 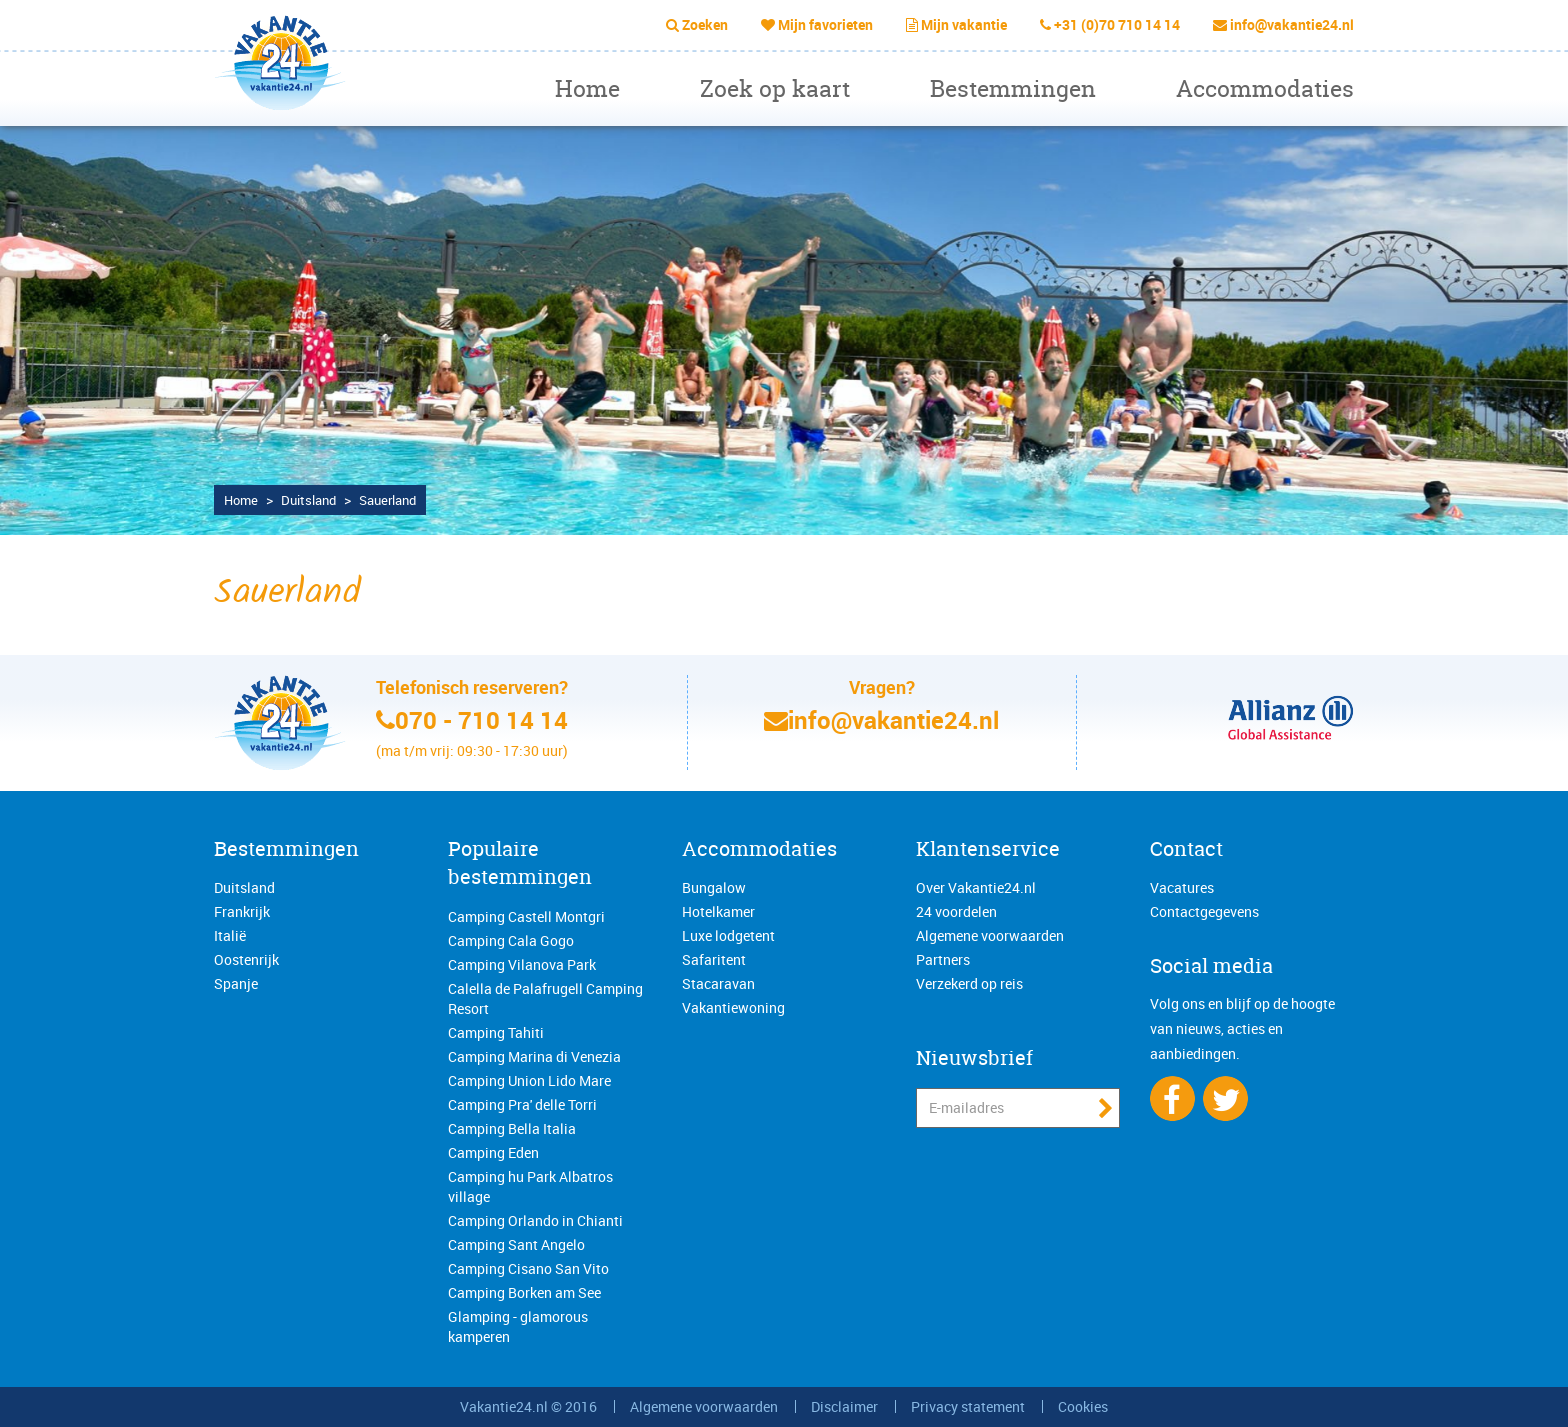 What do you see at coordinates (520, 863) in the screenshot?
I see `Populaire bestemmingen` at bounding box center [520, 863].